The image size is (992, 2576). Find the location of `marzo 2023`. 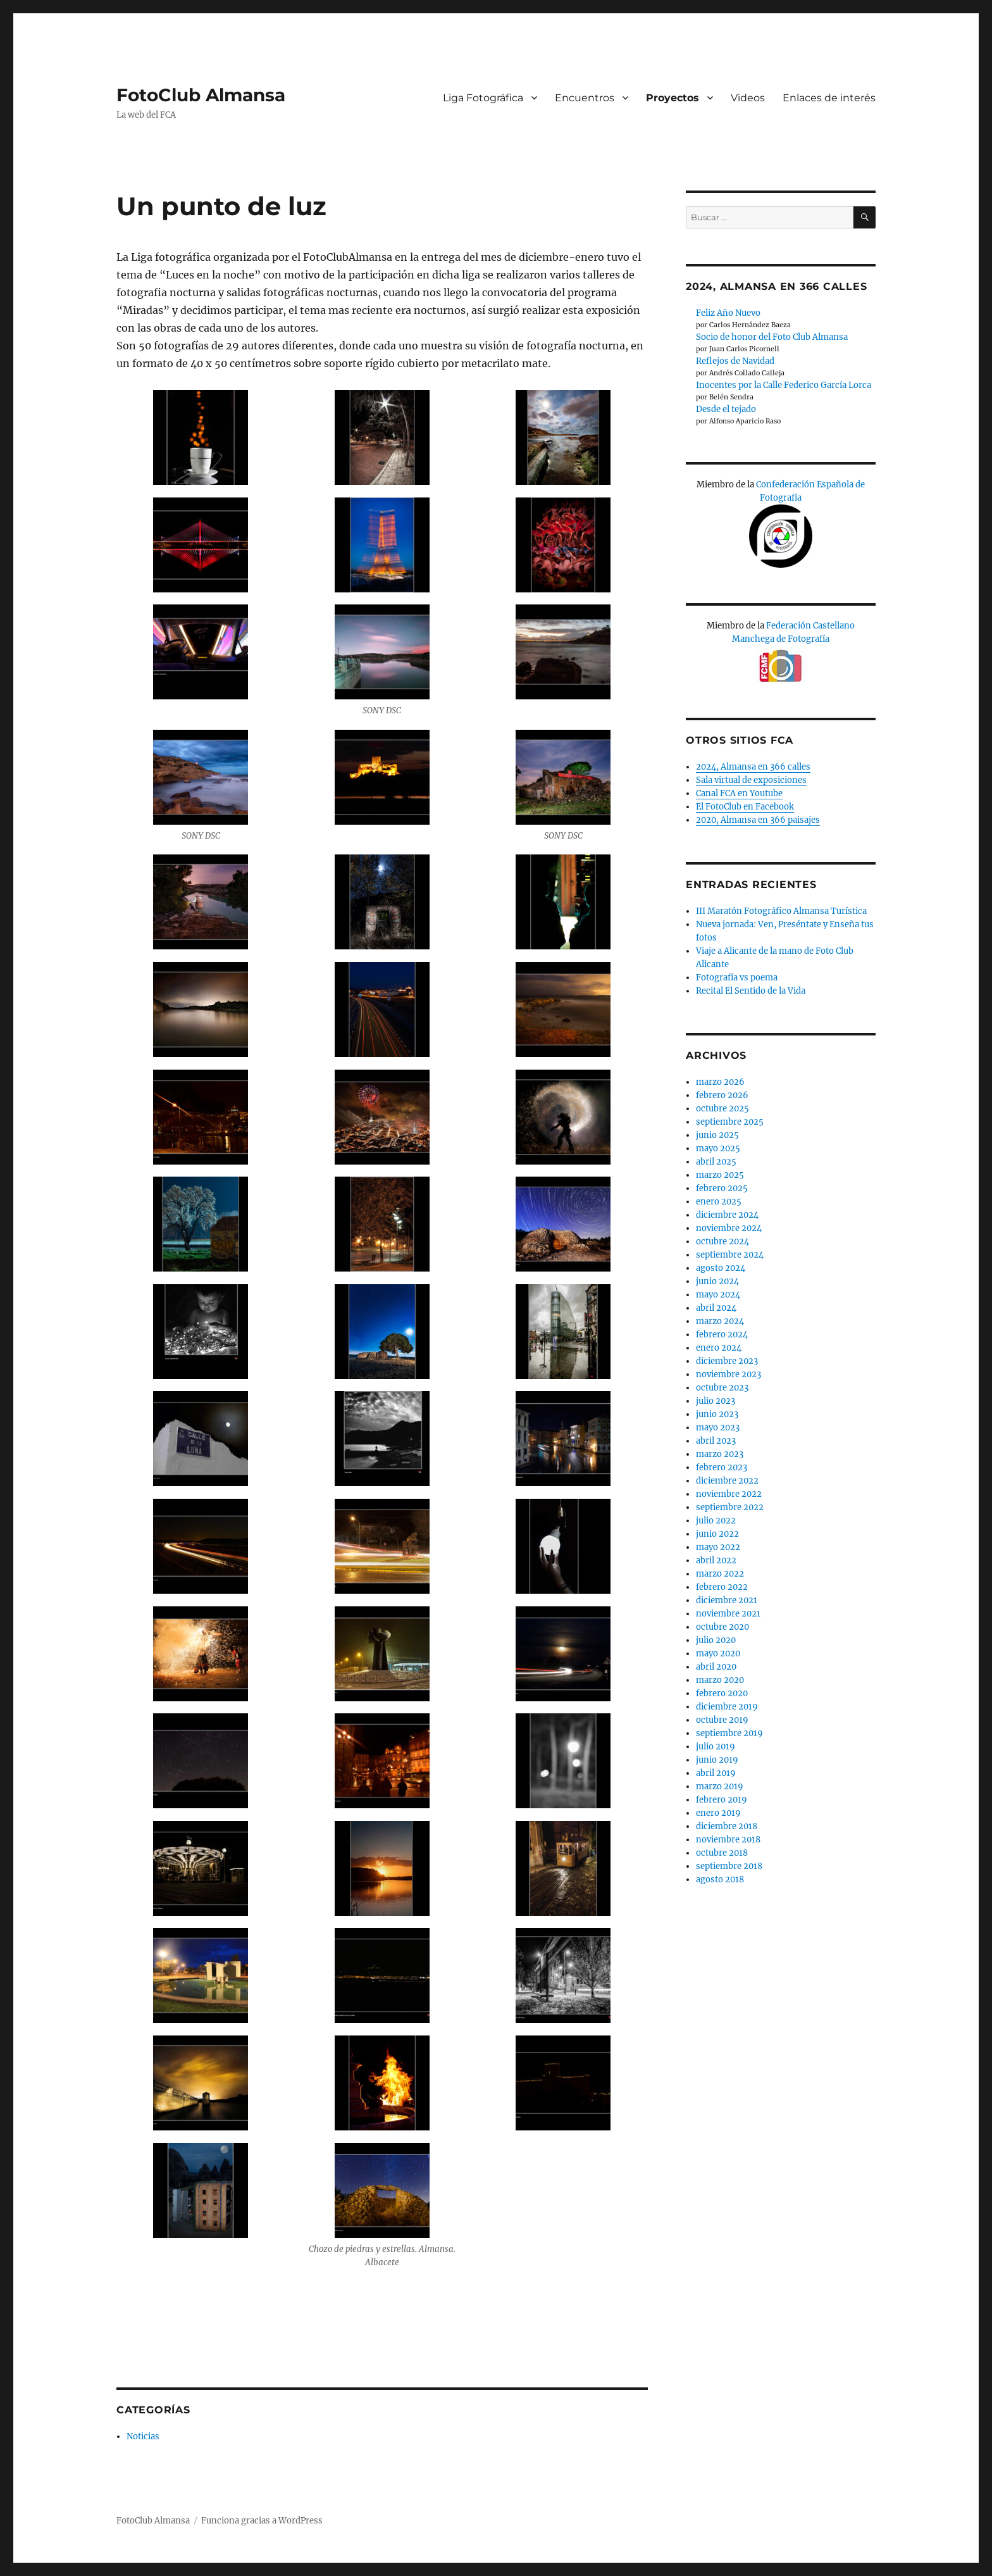

marzo 2023 is located at coordinates (719, 1454).